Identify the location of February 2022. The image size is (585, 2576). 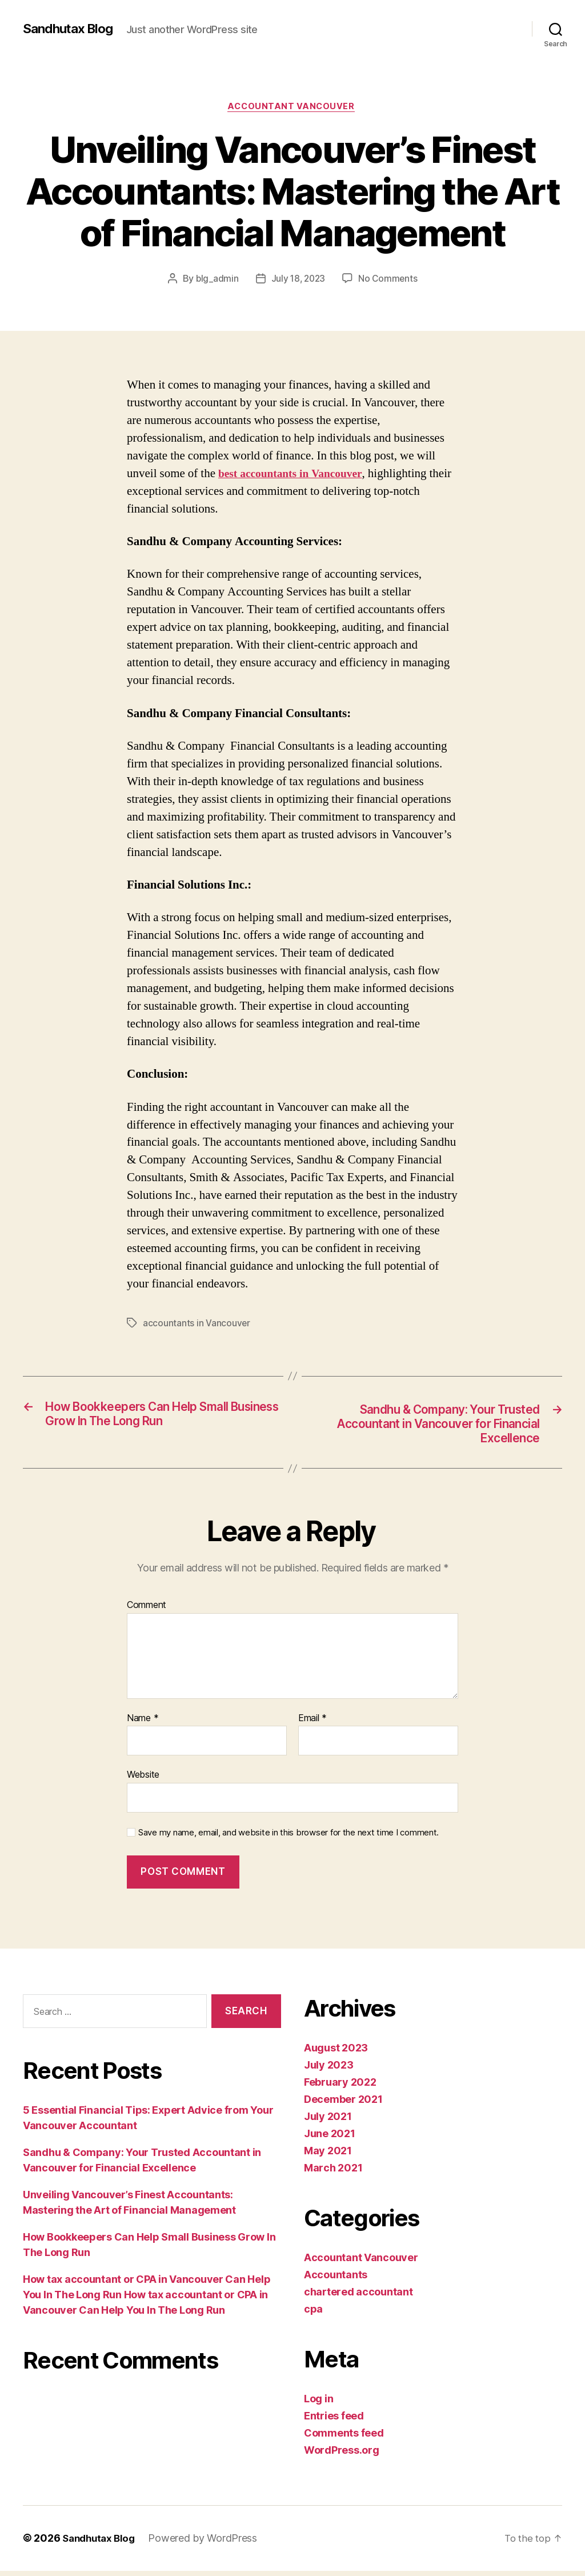
(340, 2088).